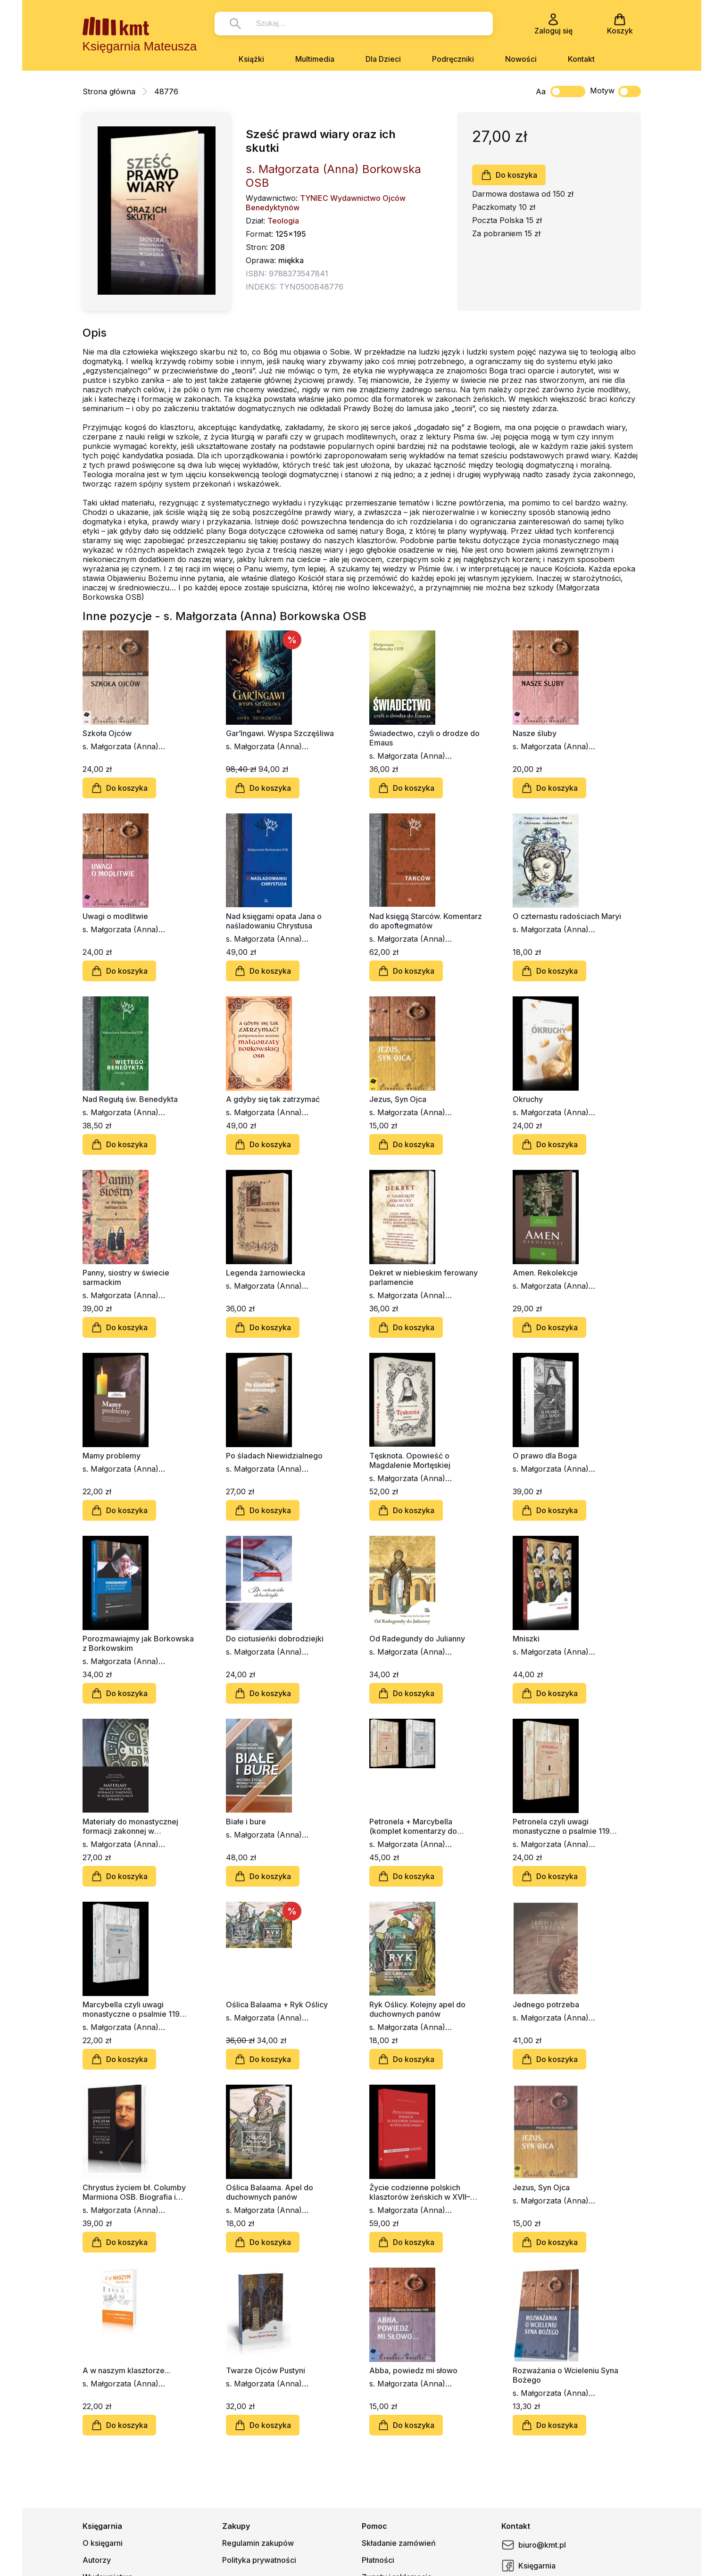  What do you see at coordinates (126, 1277) in the screenshot?
I see `Panny, siostry w świecie sarmackim` at bounding box center [126, 1277].